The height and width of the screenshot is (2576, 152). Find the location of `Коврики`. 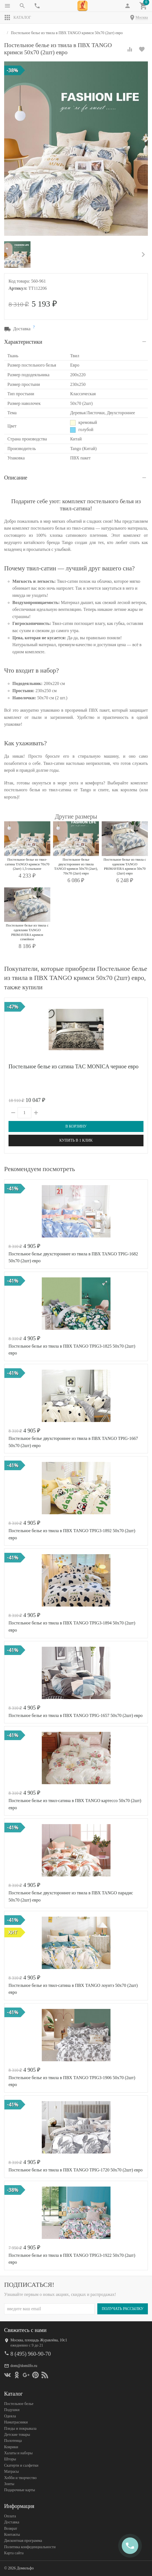

Коврики is located at coordinates (11, 2447).